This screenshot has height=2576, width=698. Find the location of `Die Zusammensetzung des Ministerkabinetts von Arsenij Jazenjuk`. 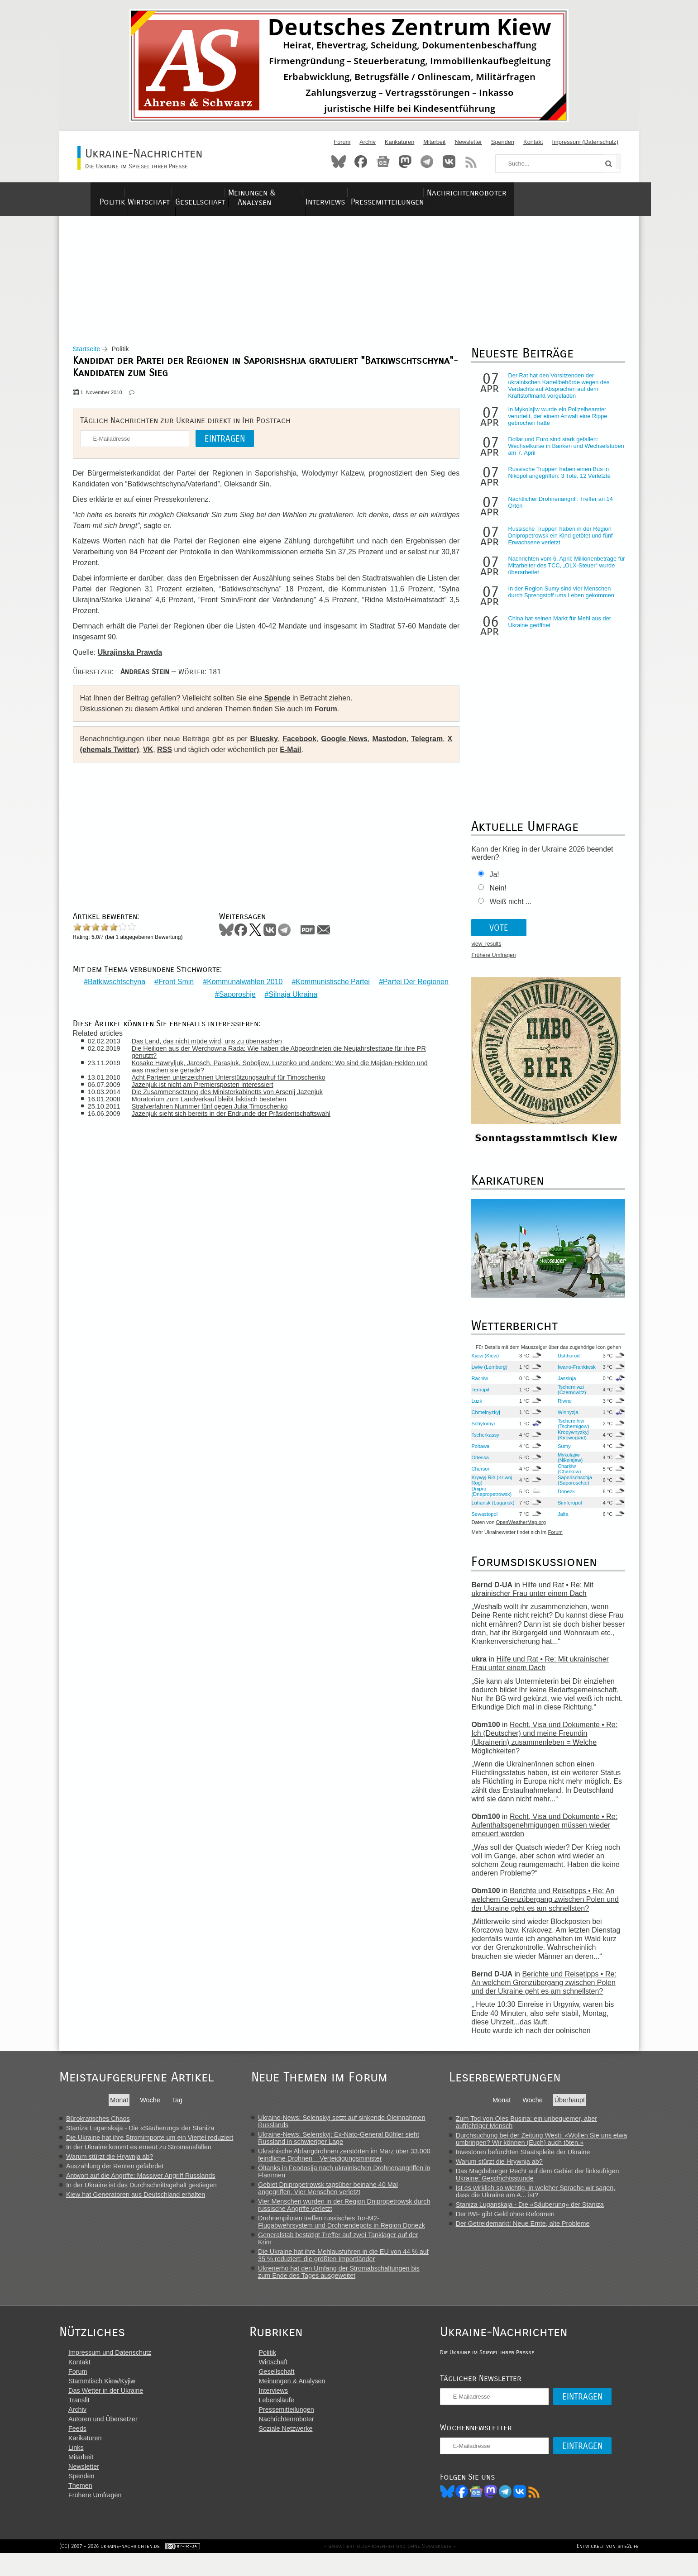

Die Zusammensetzung des Ministerkabinetts von Arsenij Jazenjuk is located at coordinates (234, 1092).